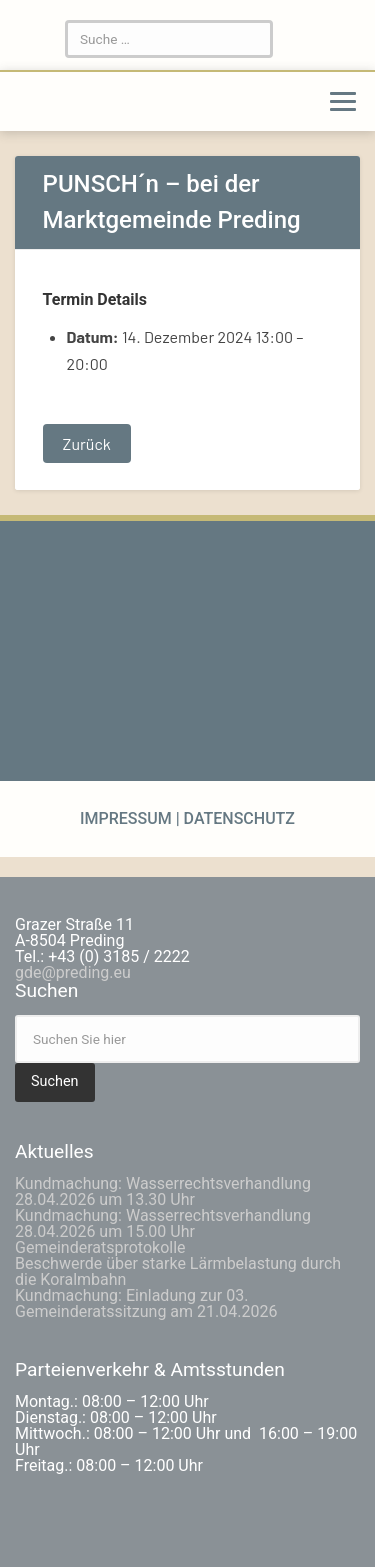 The width and height of the screenshot is (375, 1567). Describe the element at coordinates (73, 972) in the screenshot. I see `gde@preding.eu` at that location.